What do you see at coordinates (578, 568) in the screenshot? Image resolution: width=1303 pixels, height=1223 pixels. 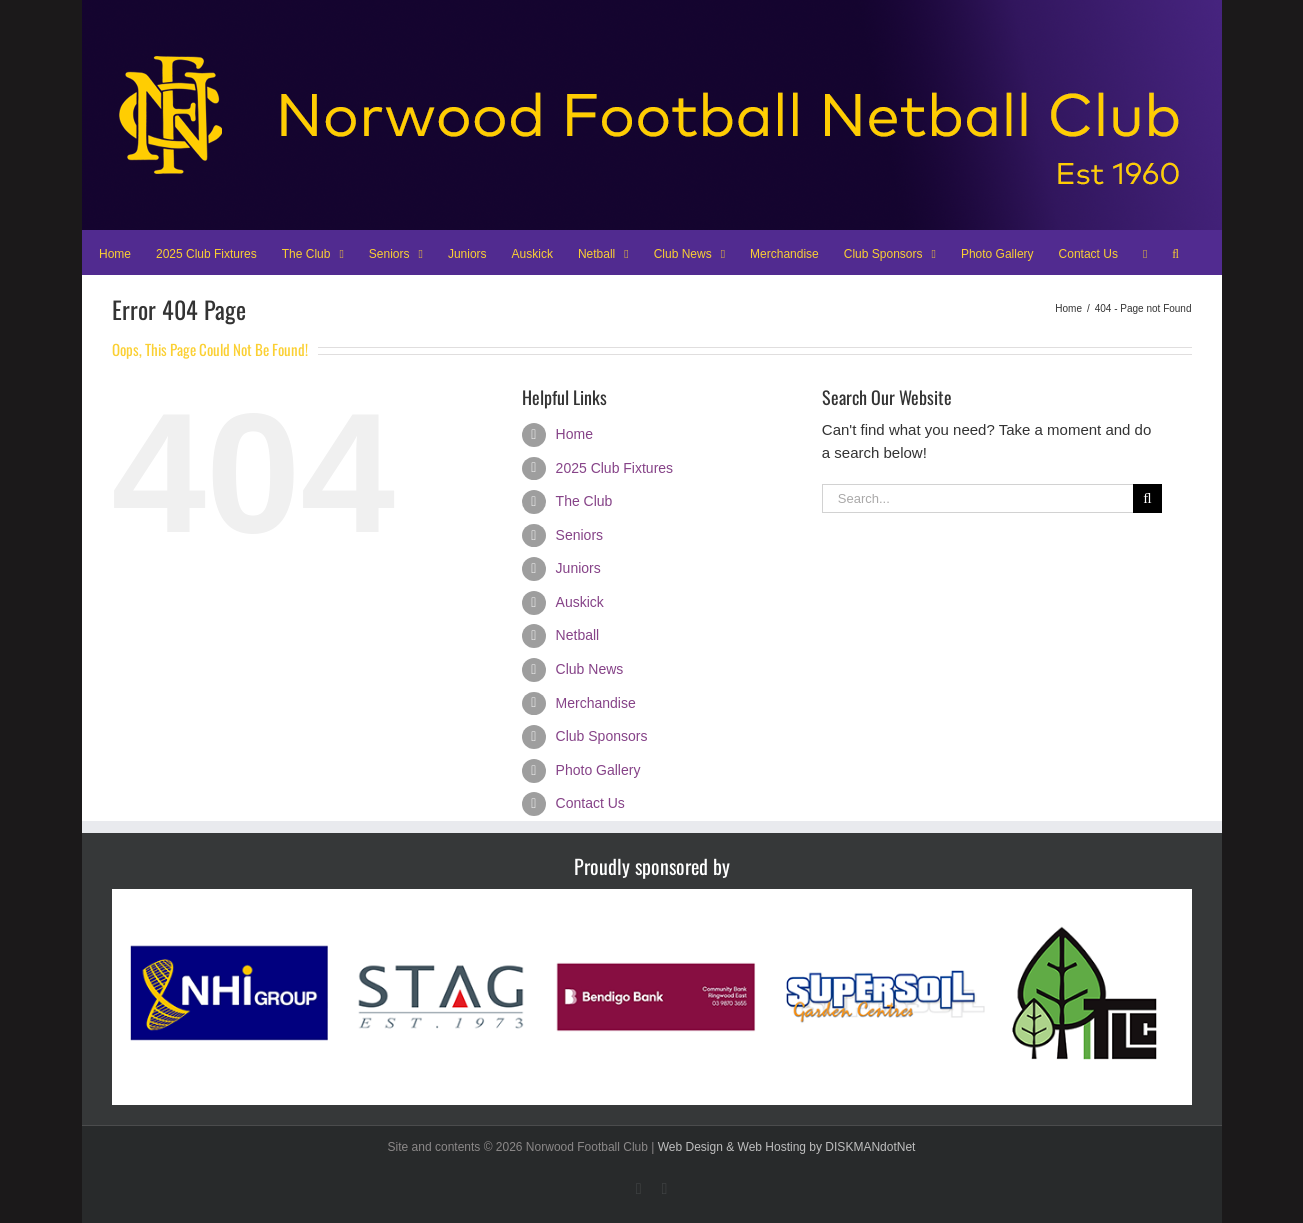 I see `Juniors` at bounding box center [578, 568].